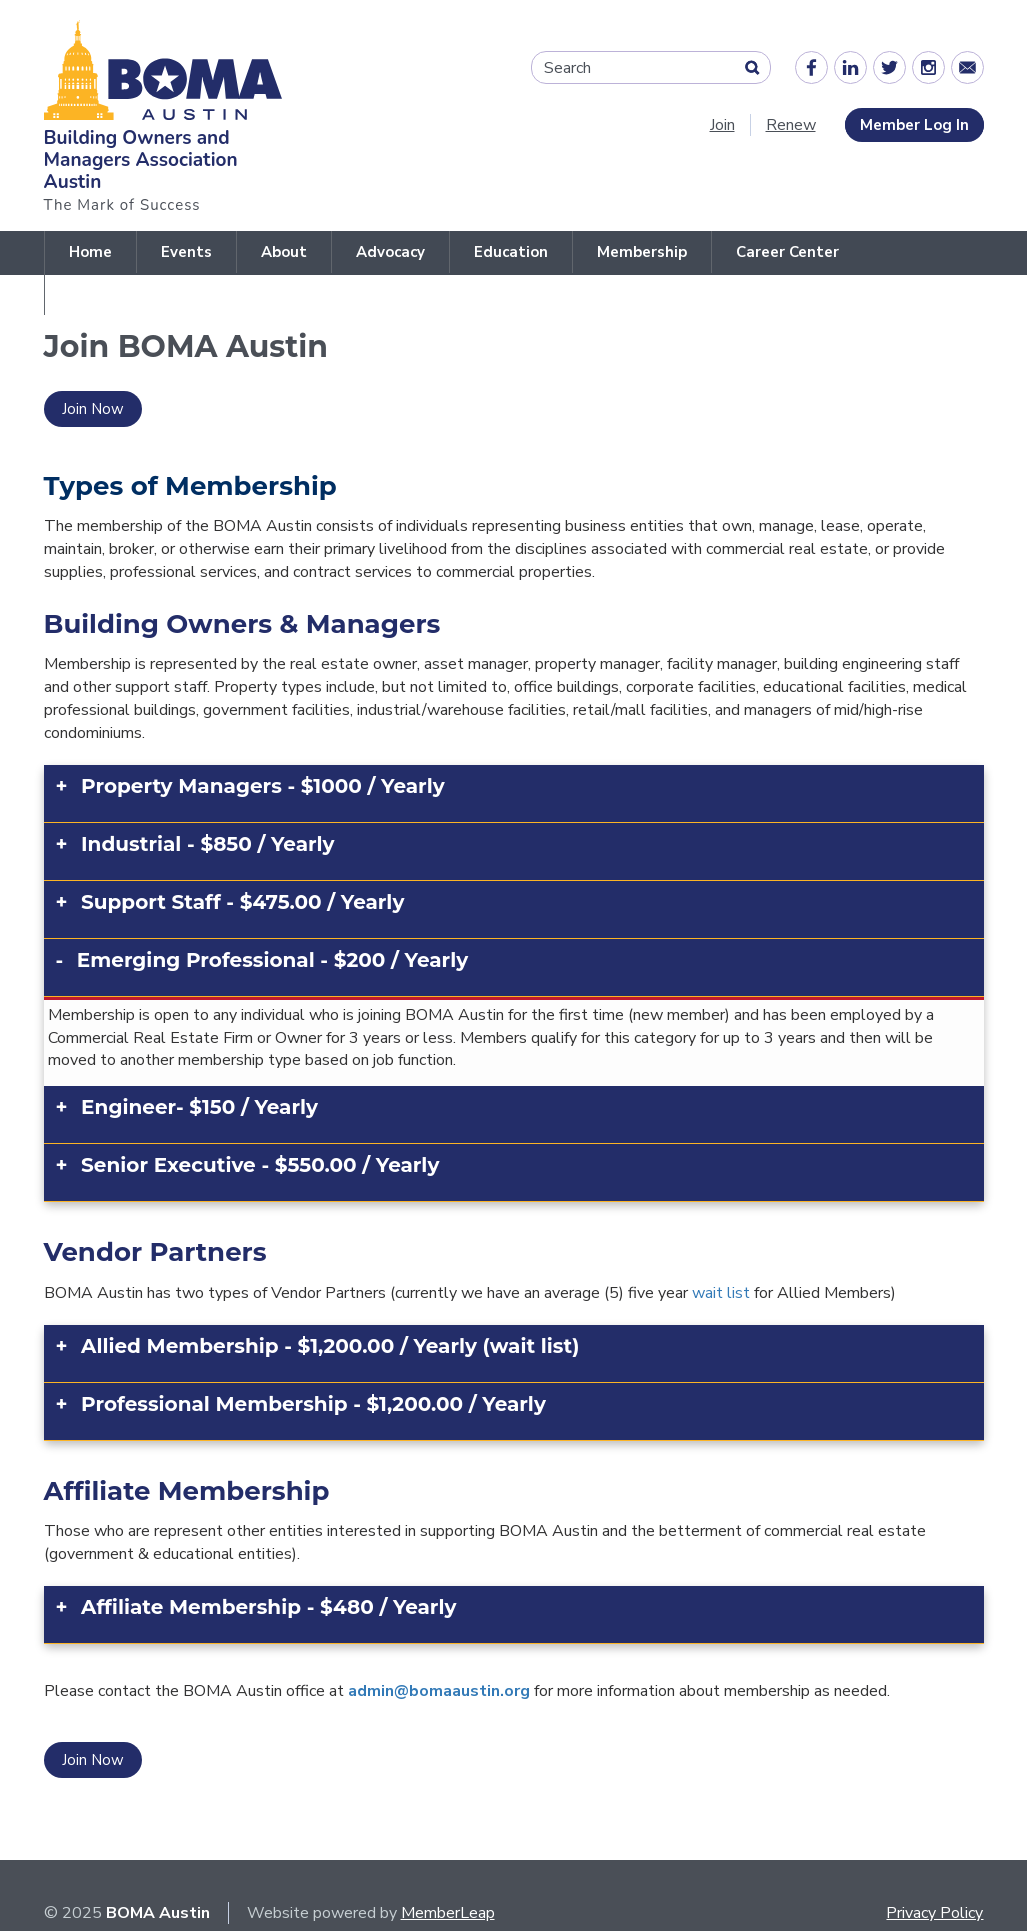  I want to click on MemberLeap, so click(448, 1913).